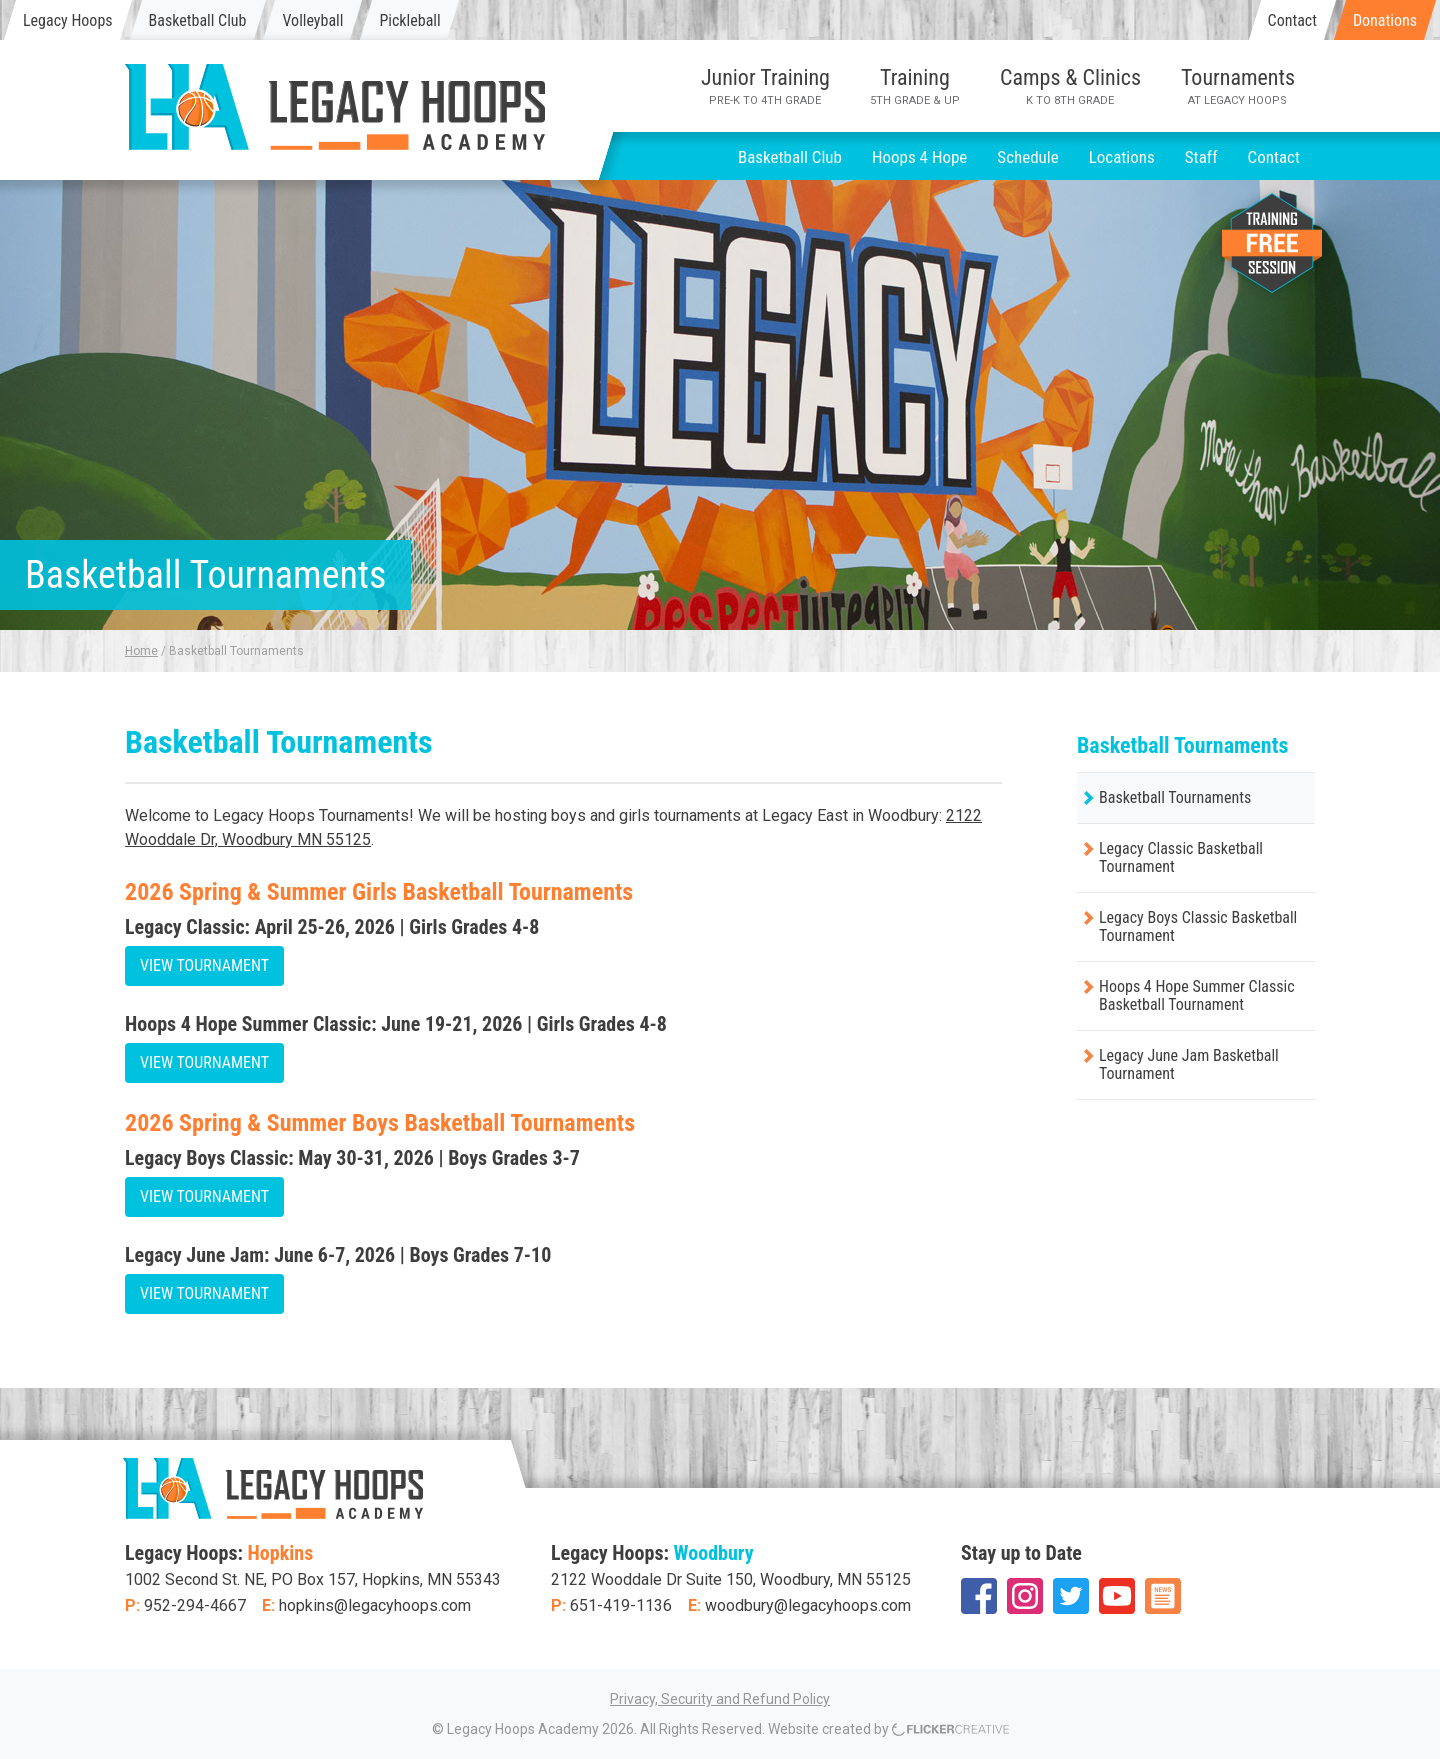  I want to click on Junior Training, so click(765, 86).